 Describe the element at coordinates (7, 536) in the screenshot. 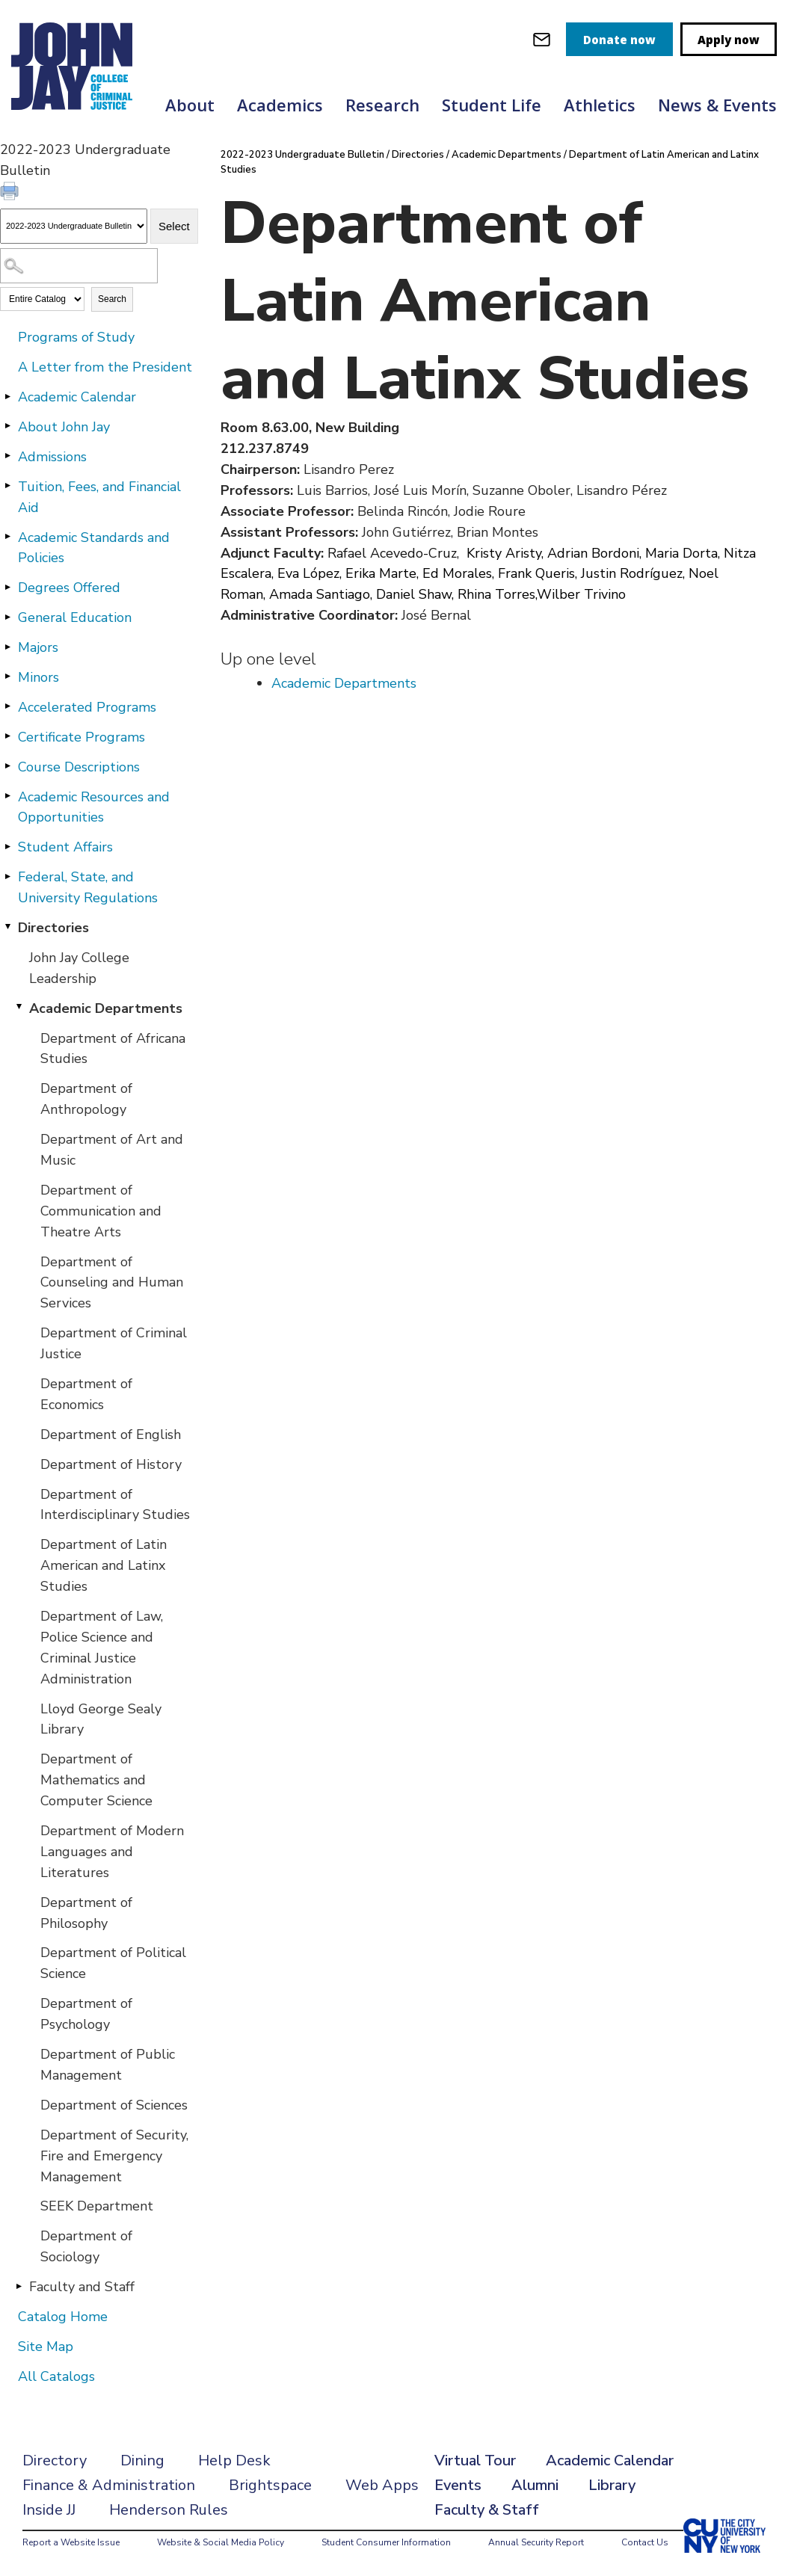

I see `[Show More of Academic Standards and Policies]` at that location.